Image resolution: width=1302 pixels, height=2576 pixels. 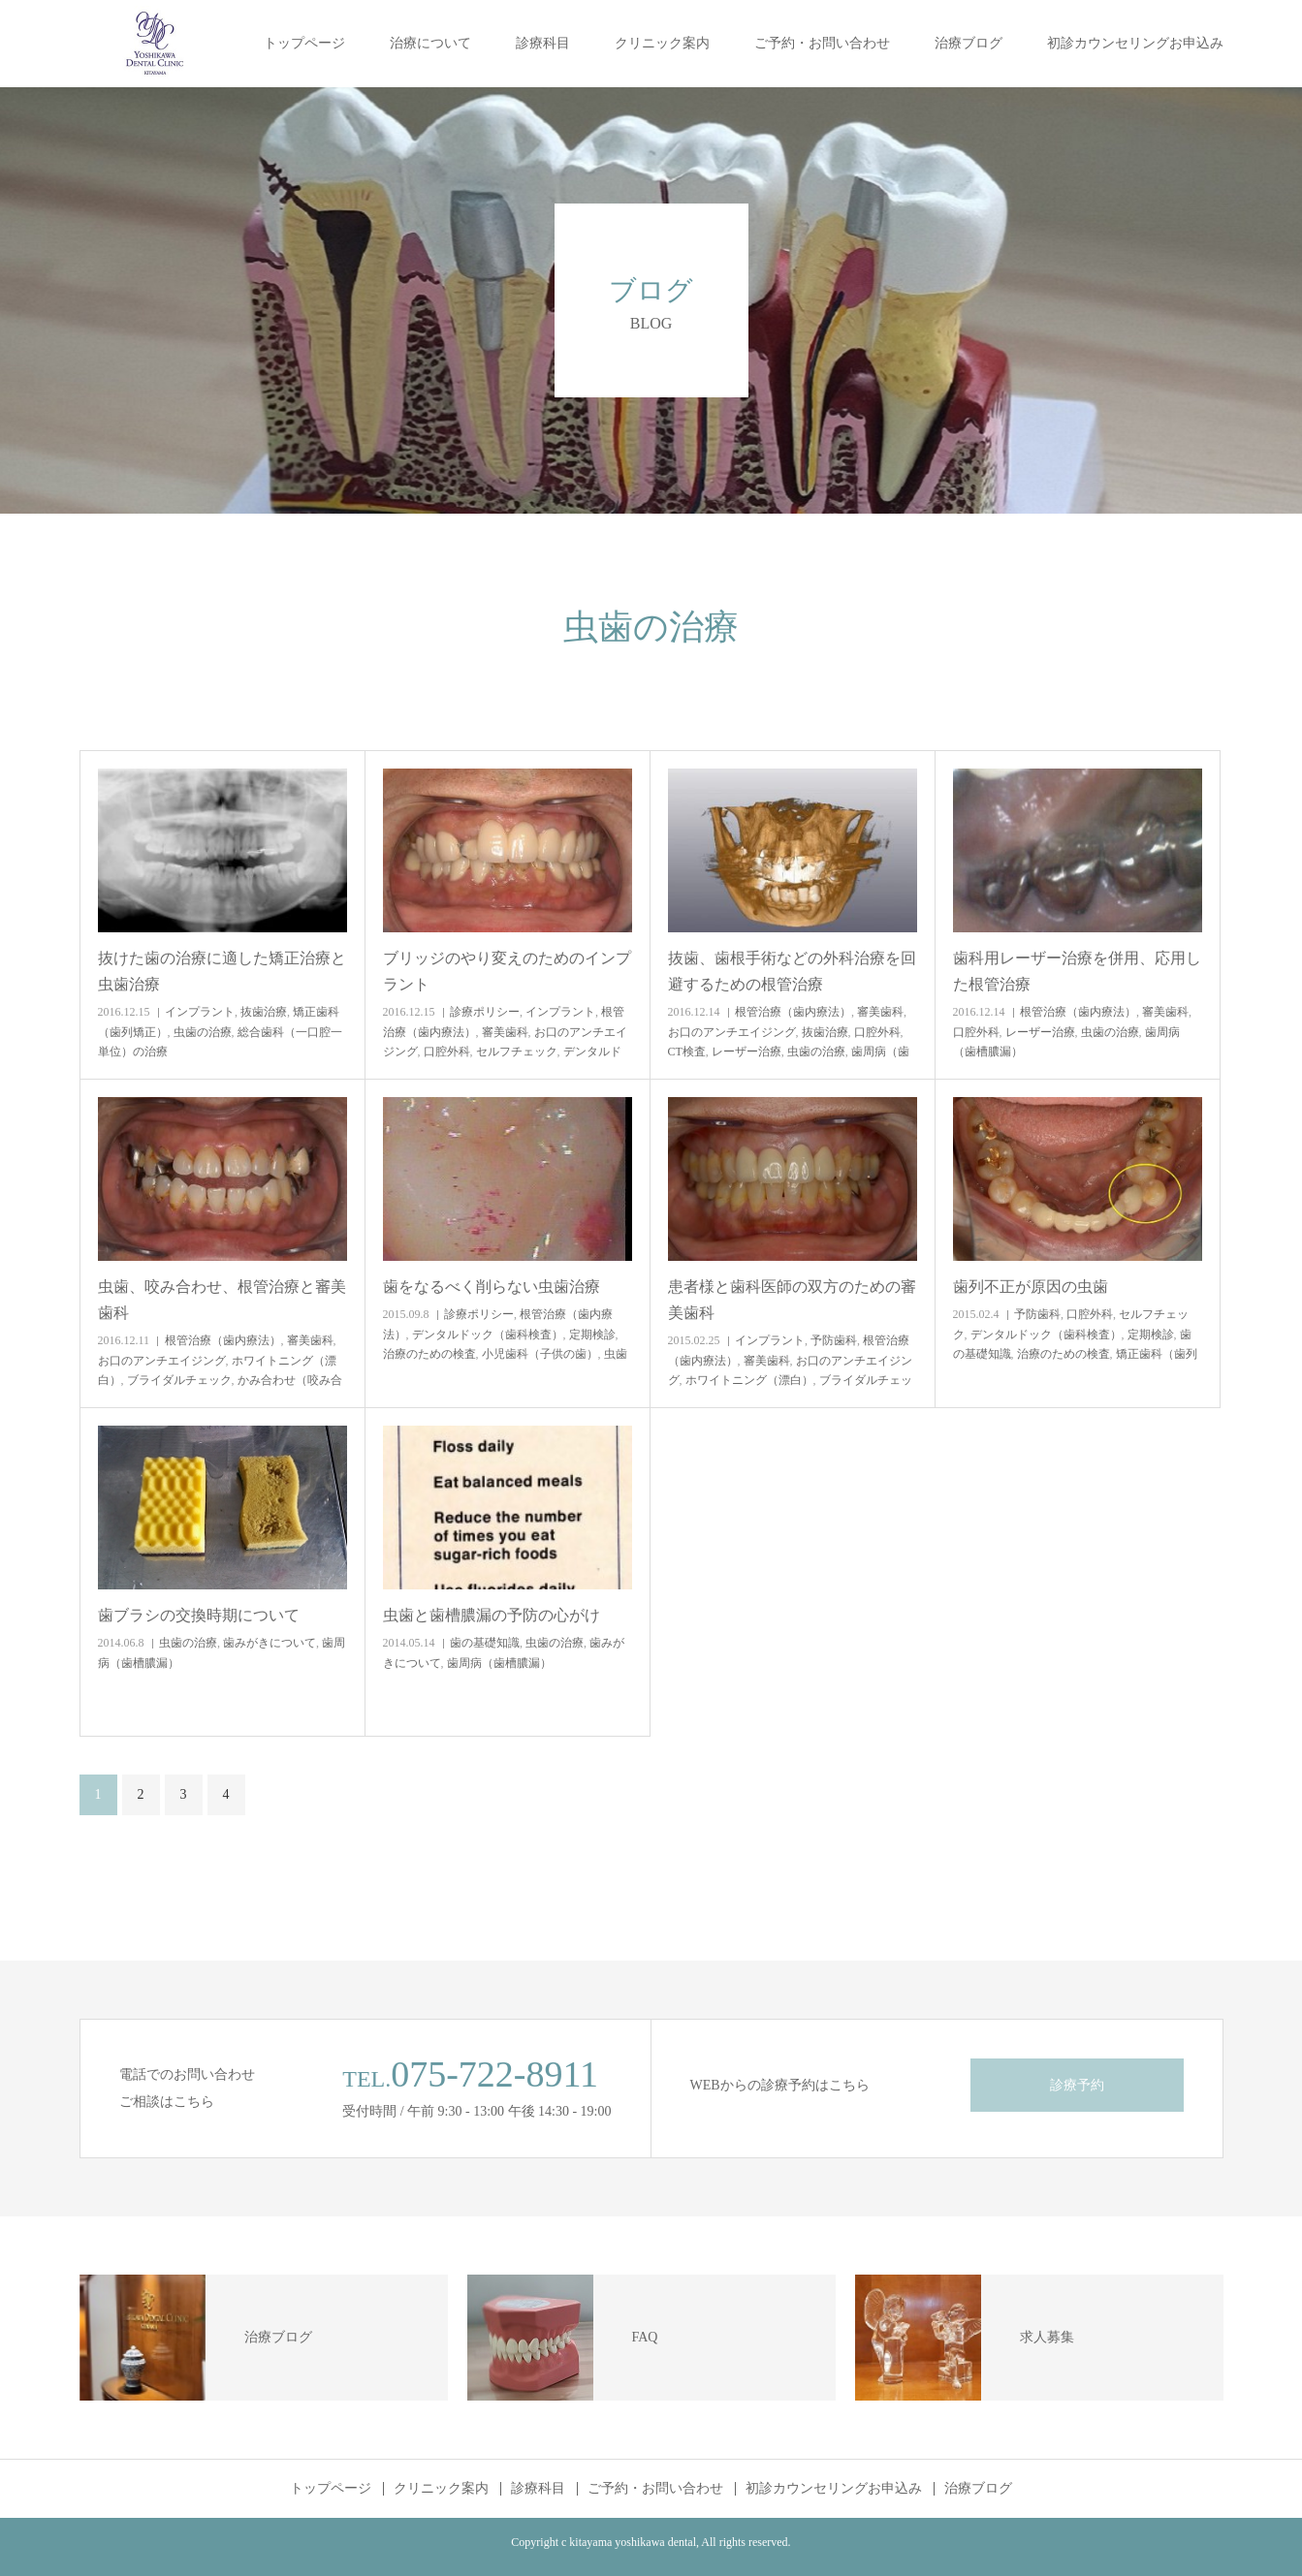 I want to click on 初診カウンセリングお申込み, so click(x=1135, y=43).